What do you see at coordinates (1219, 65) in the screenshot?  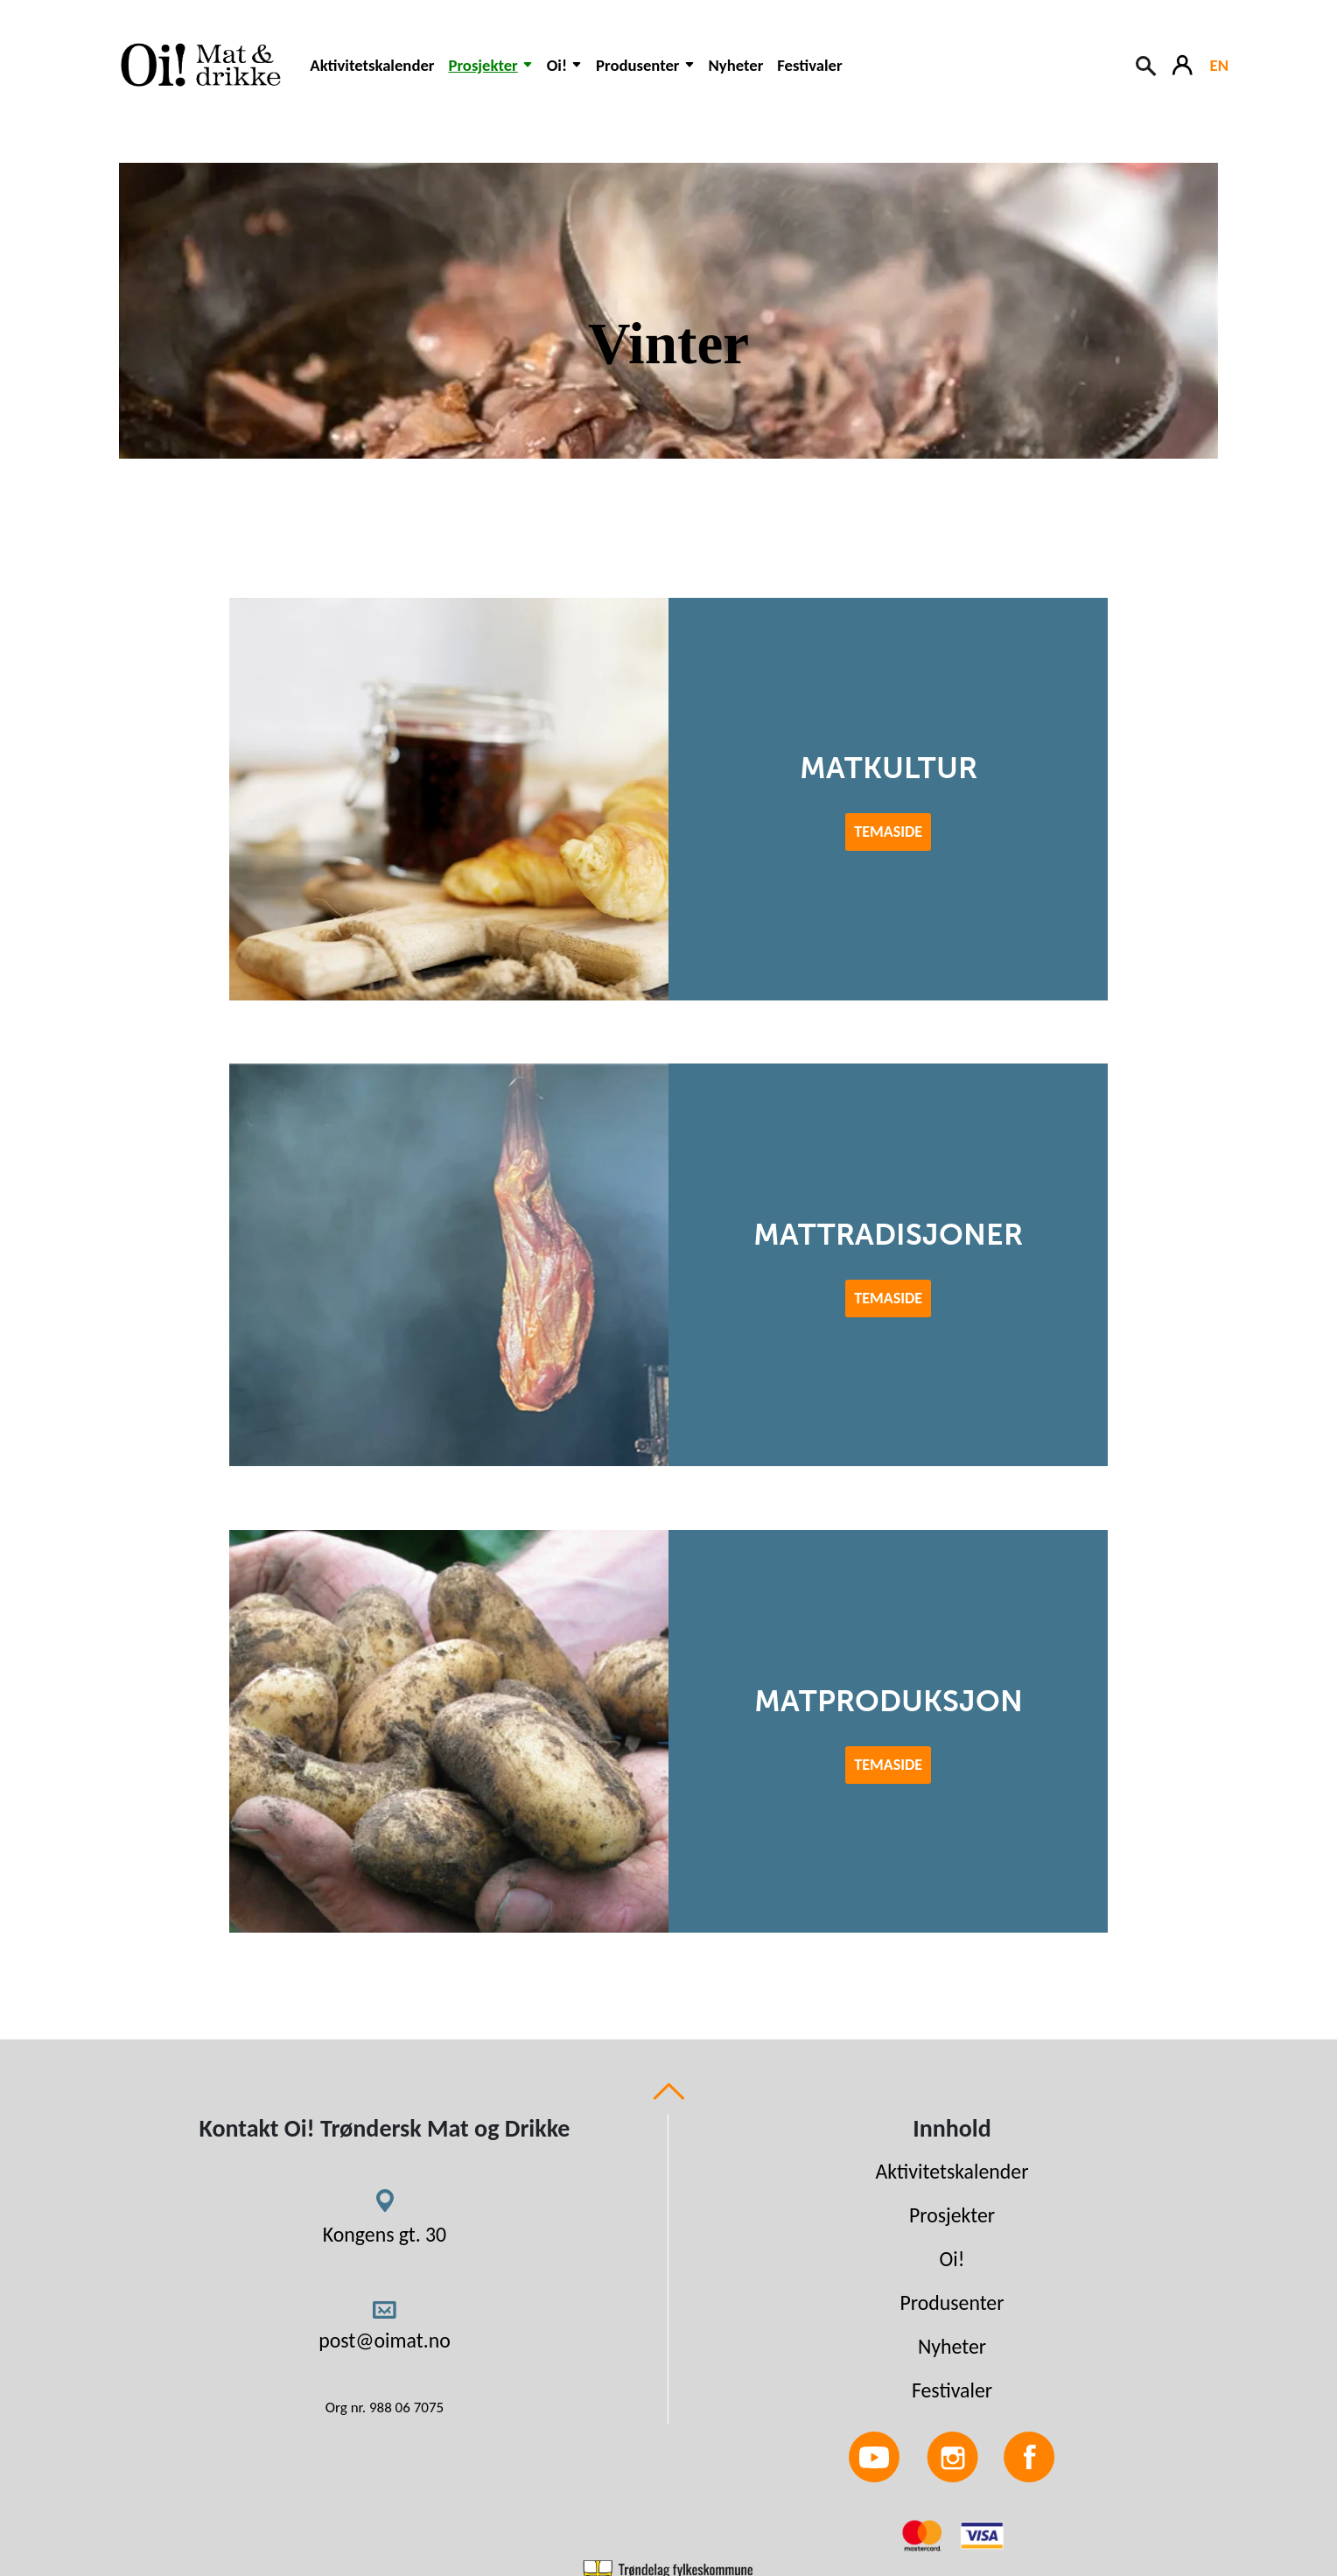 I see `EN` at bounding box center [1219, 65].